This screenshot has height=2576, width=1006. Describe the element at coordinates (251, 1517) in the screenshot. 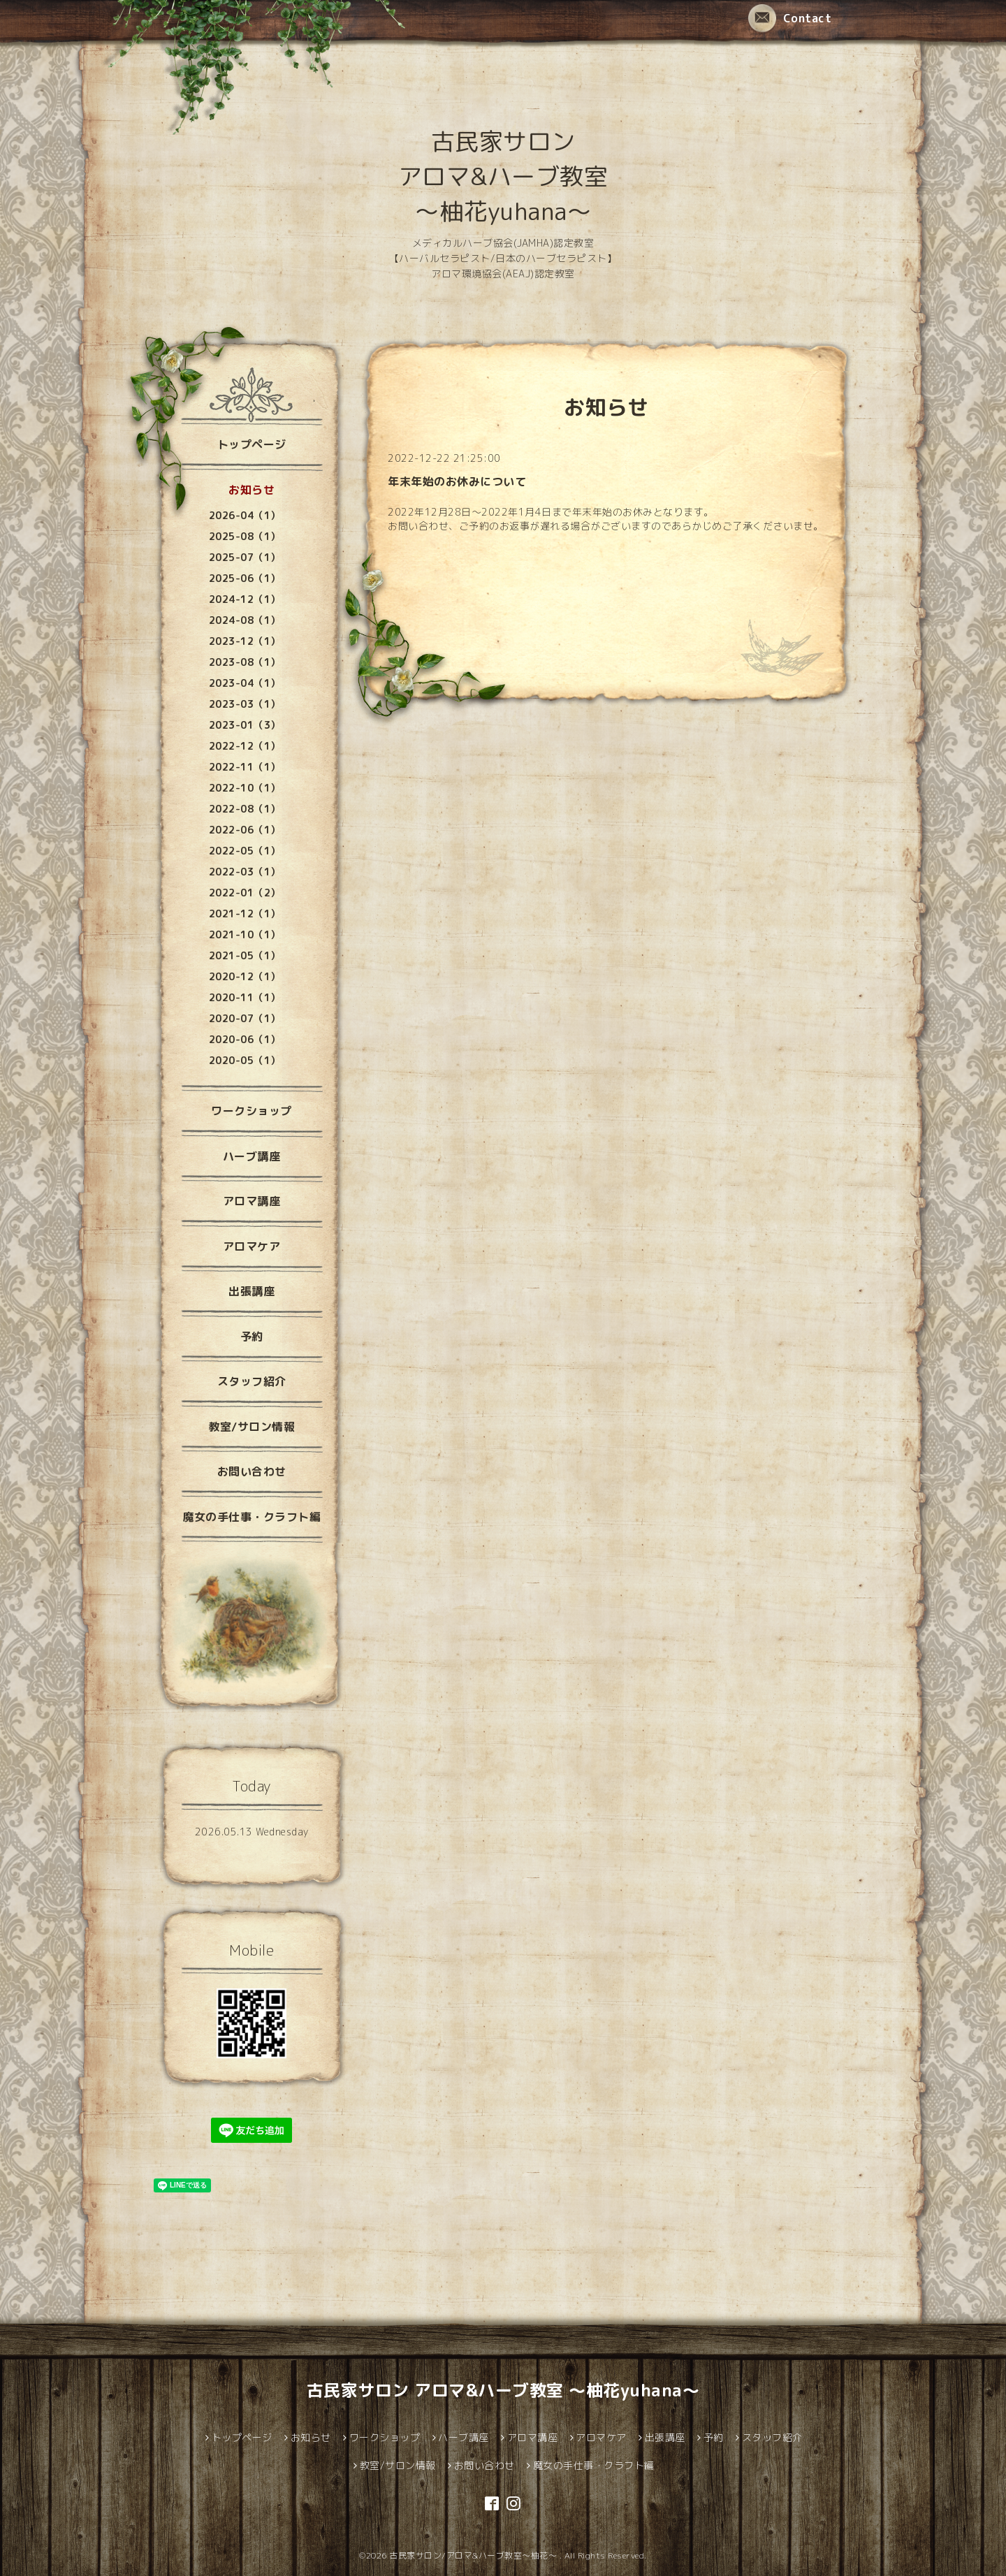

I see `魔女の手仕事・クラフト編` at that location.